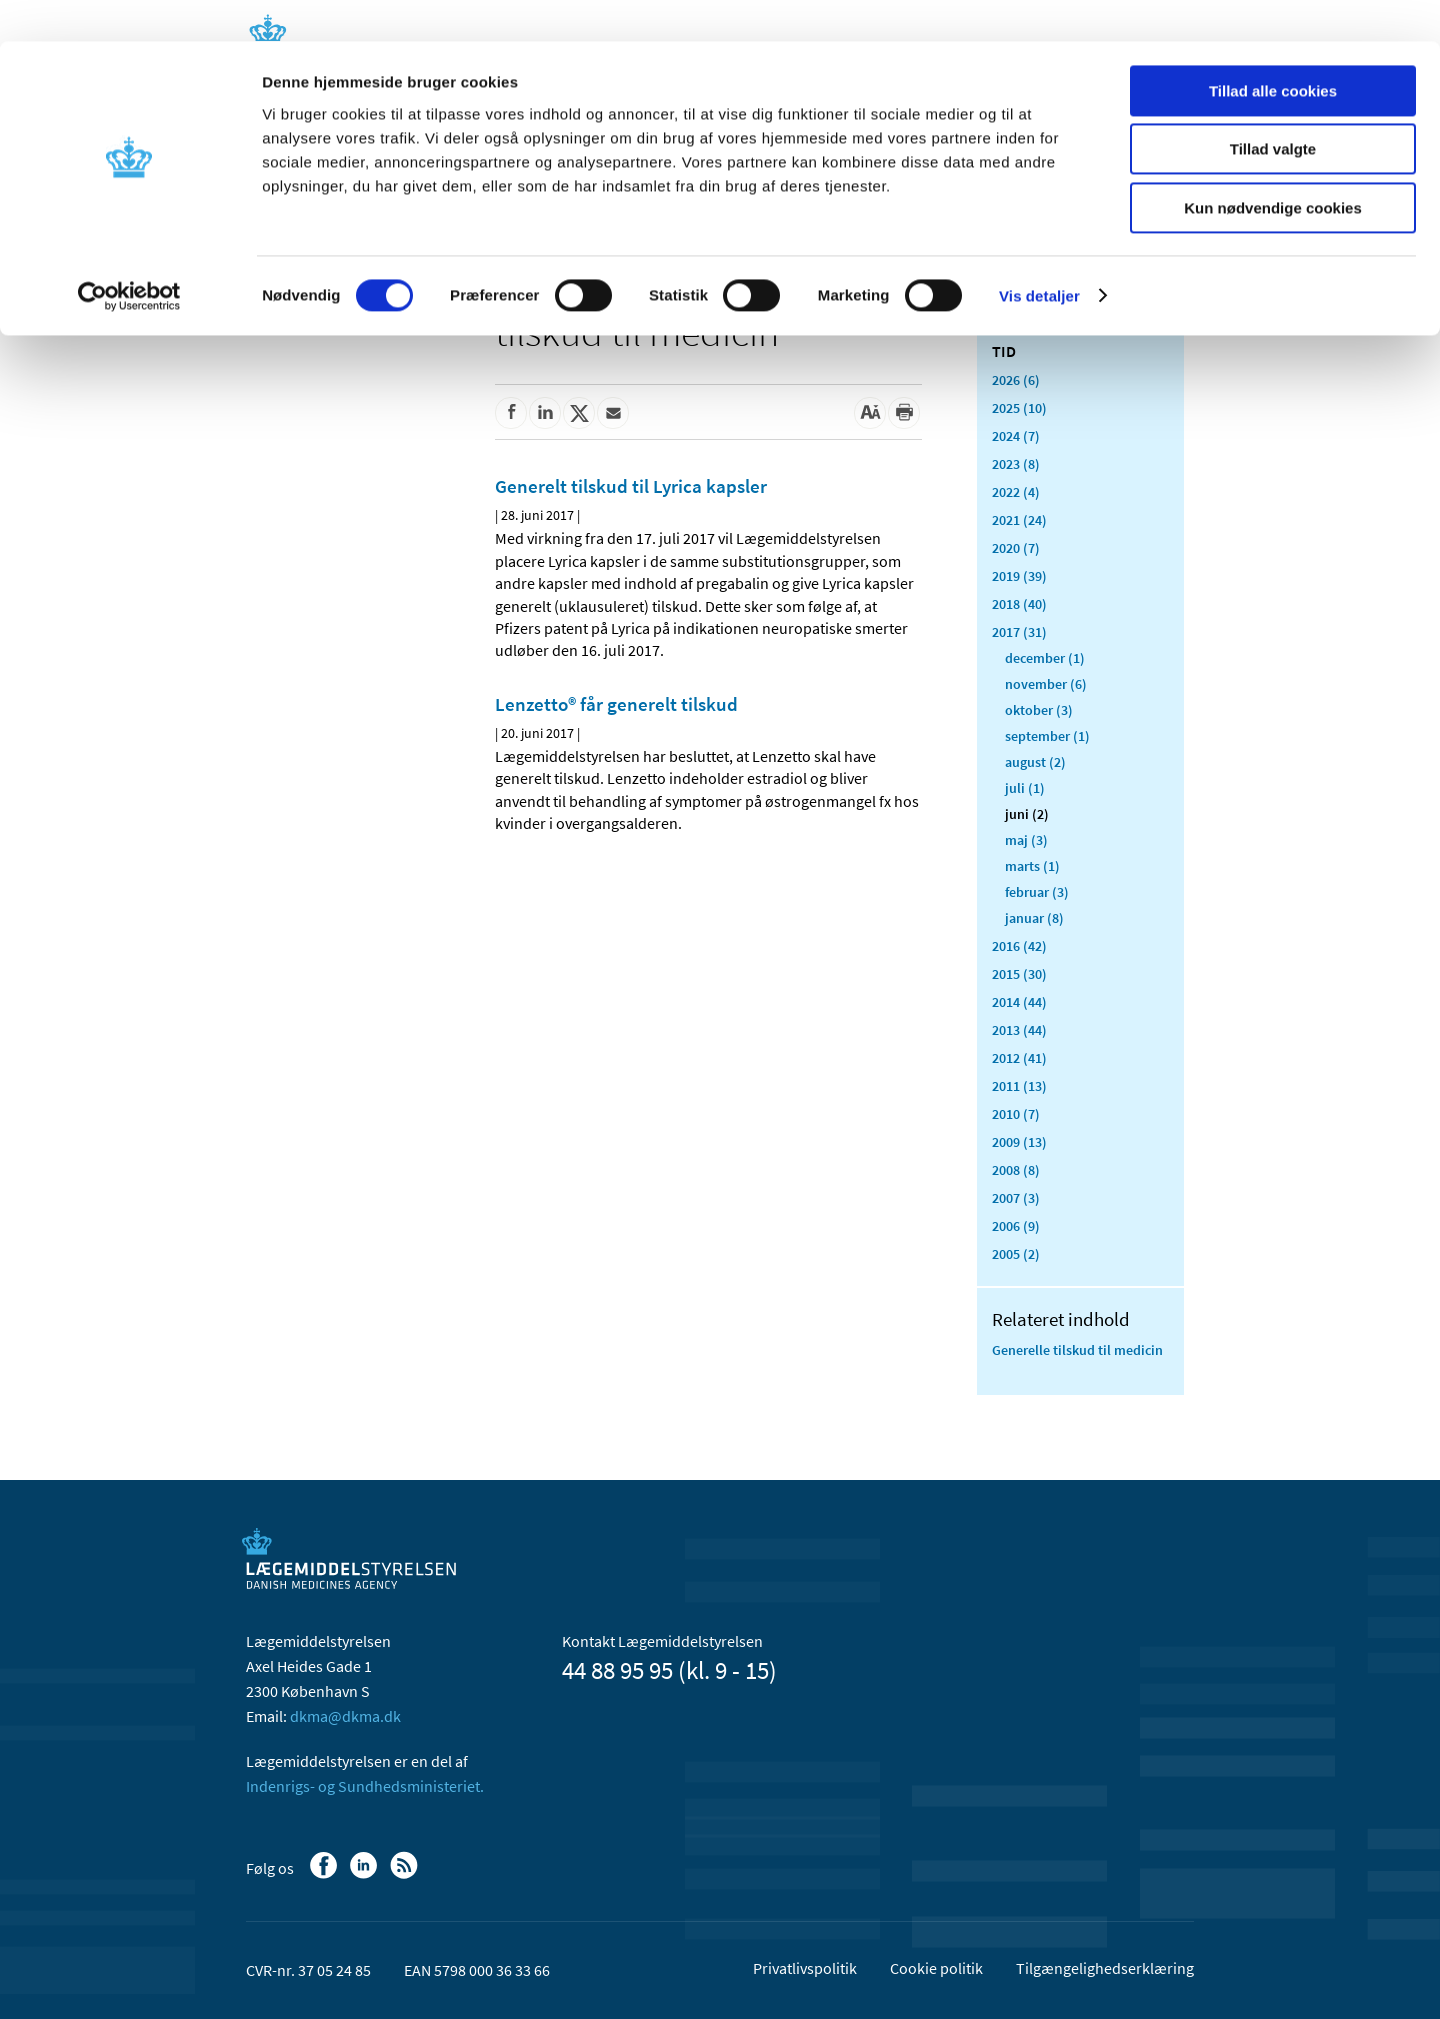 This screenshot has width=1440, height=2019. I want to click on [Udskriv], so click(904, 413).